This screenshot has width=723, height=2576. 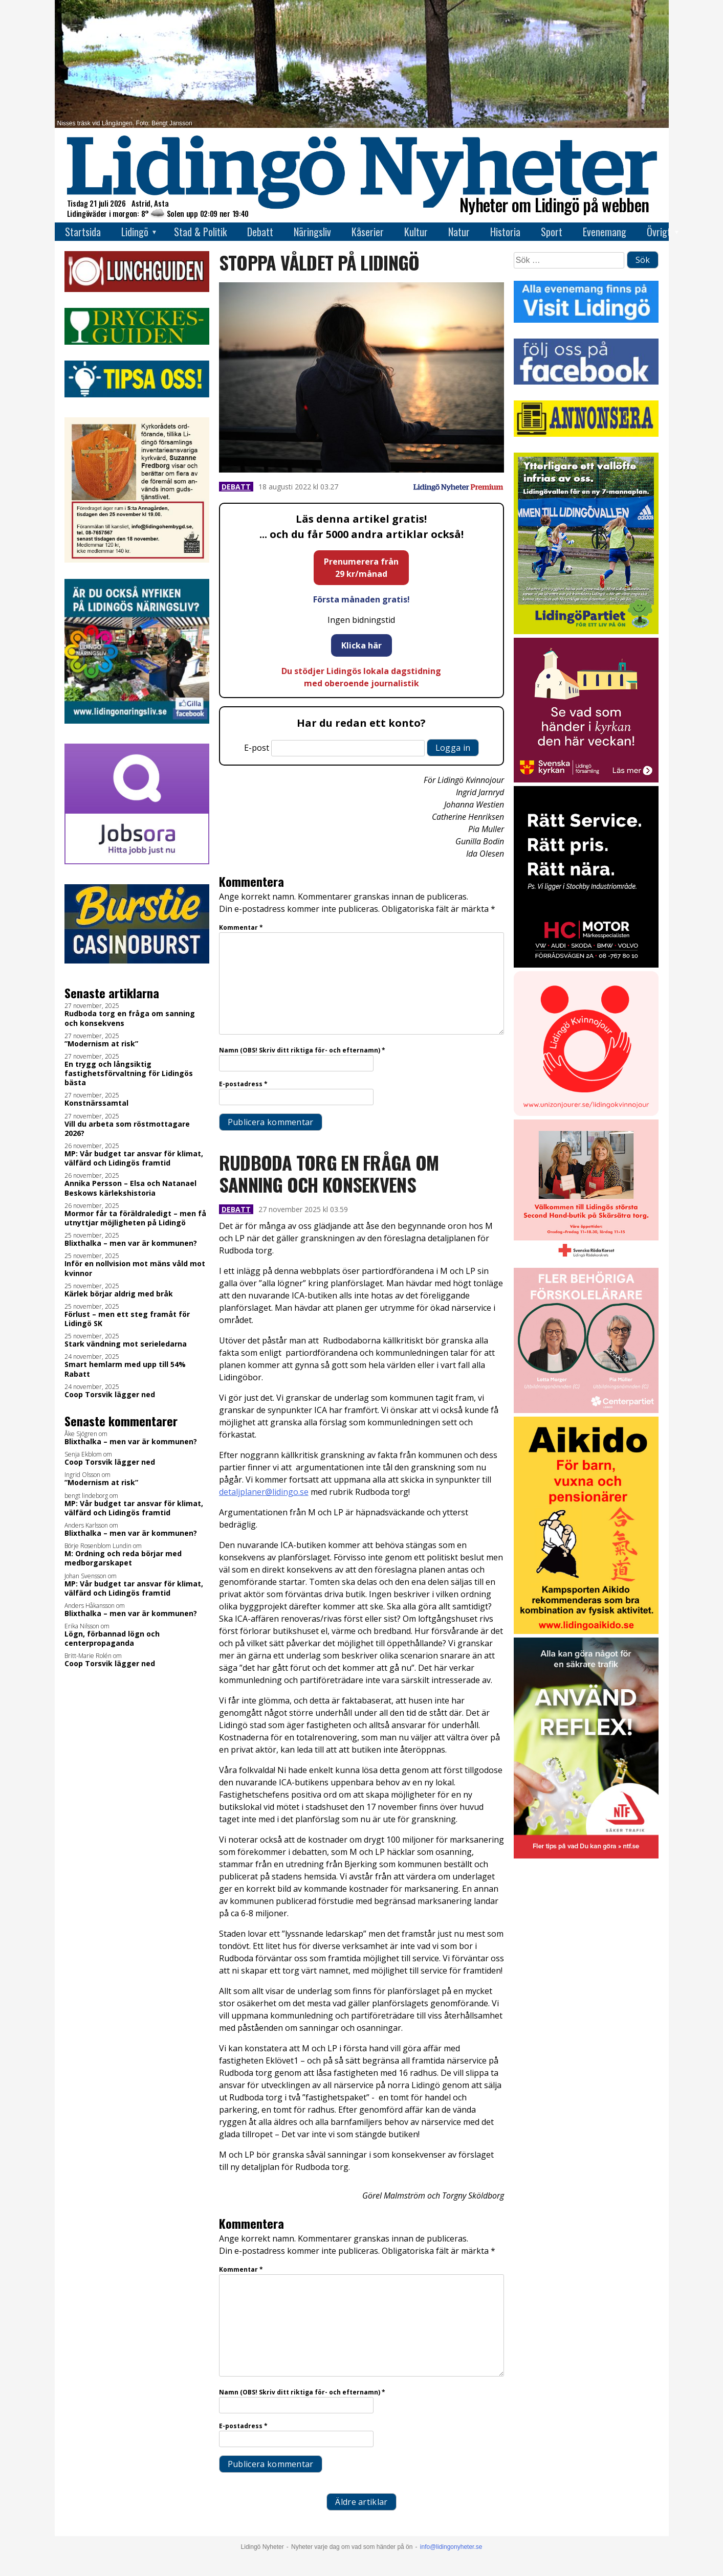 I want to click on Äldre artiklar, so click(x=361, y=2501).